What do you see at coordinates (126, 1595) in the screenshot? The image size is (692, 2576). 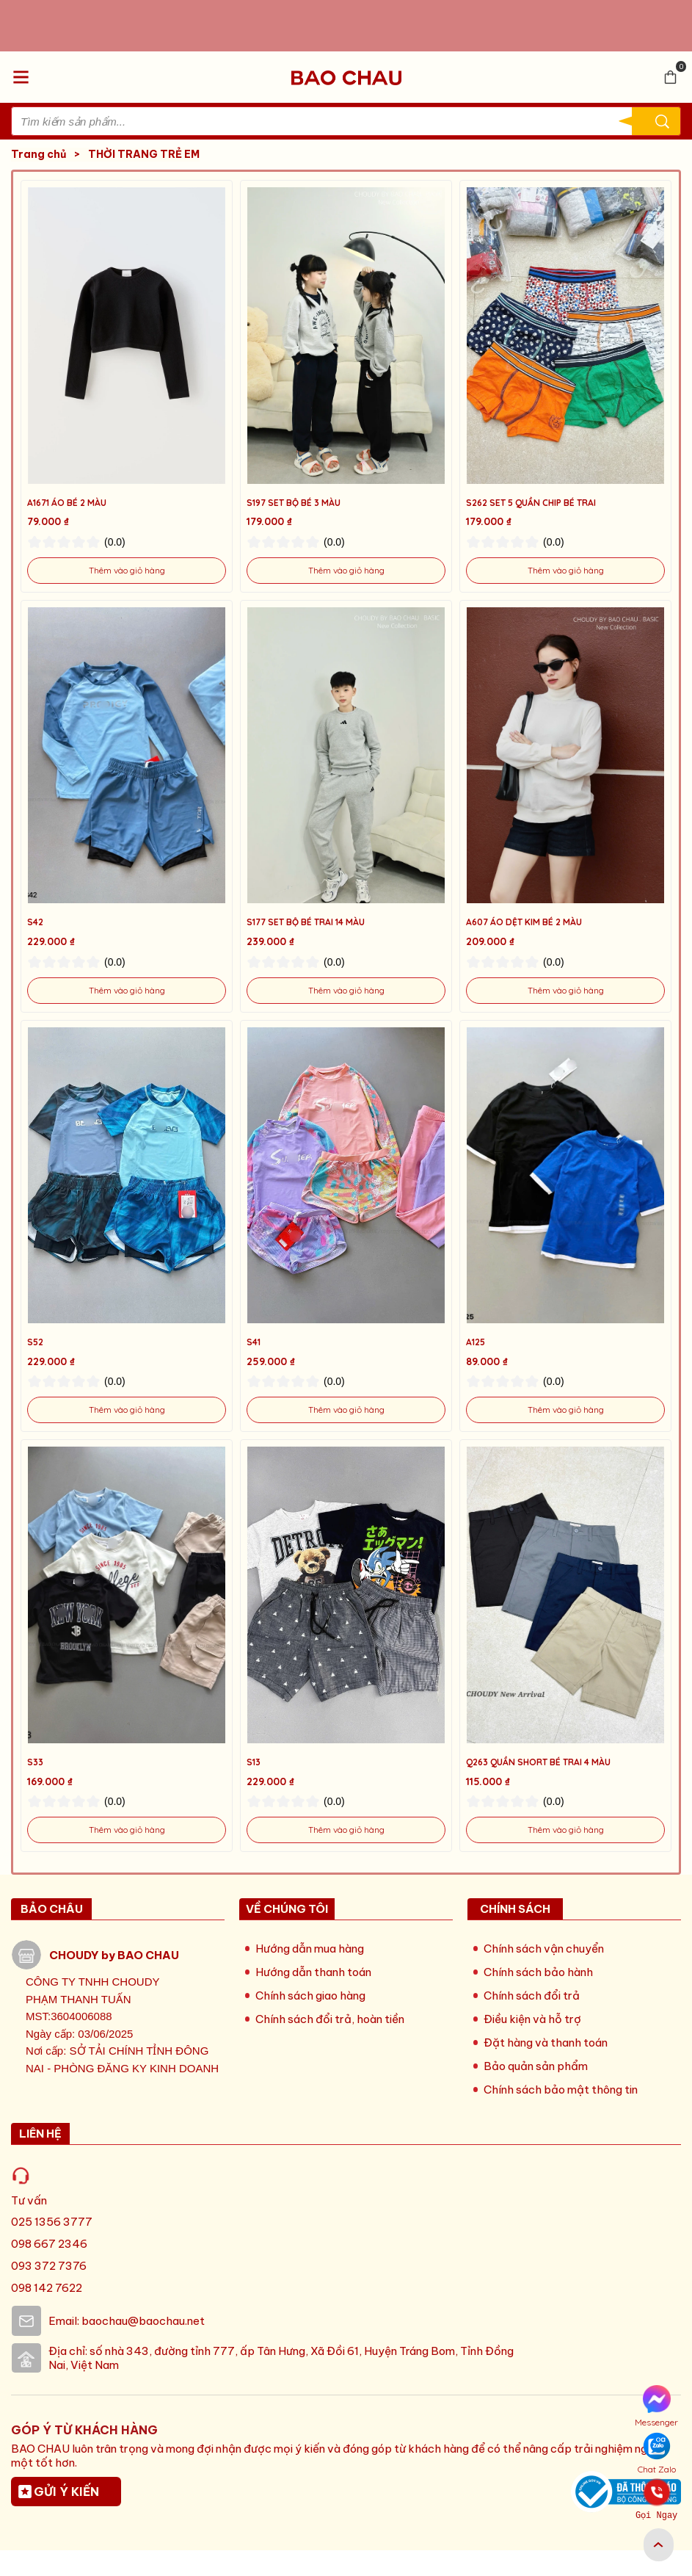 I see `[Product image - S33]` at bounding box center [126, 1595].